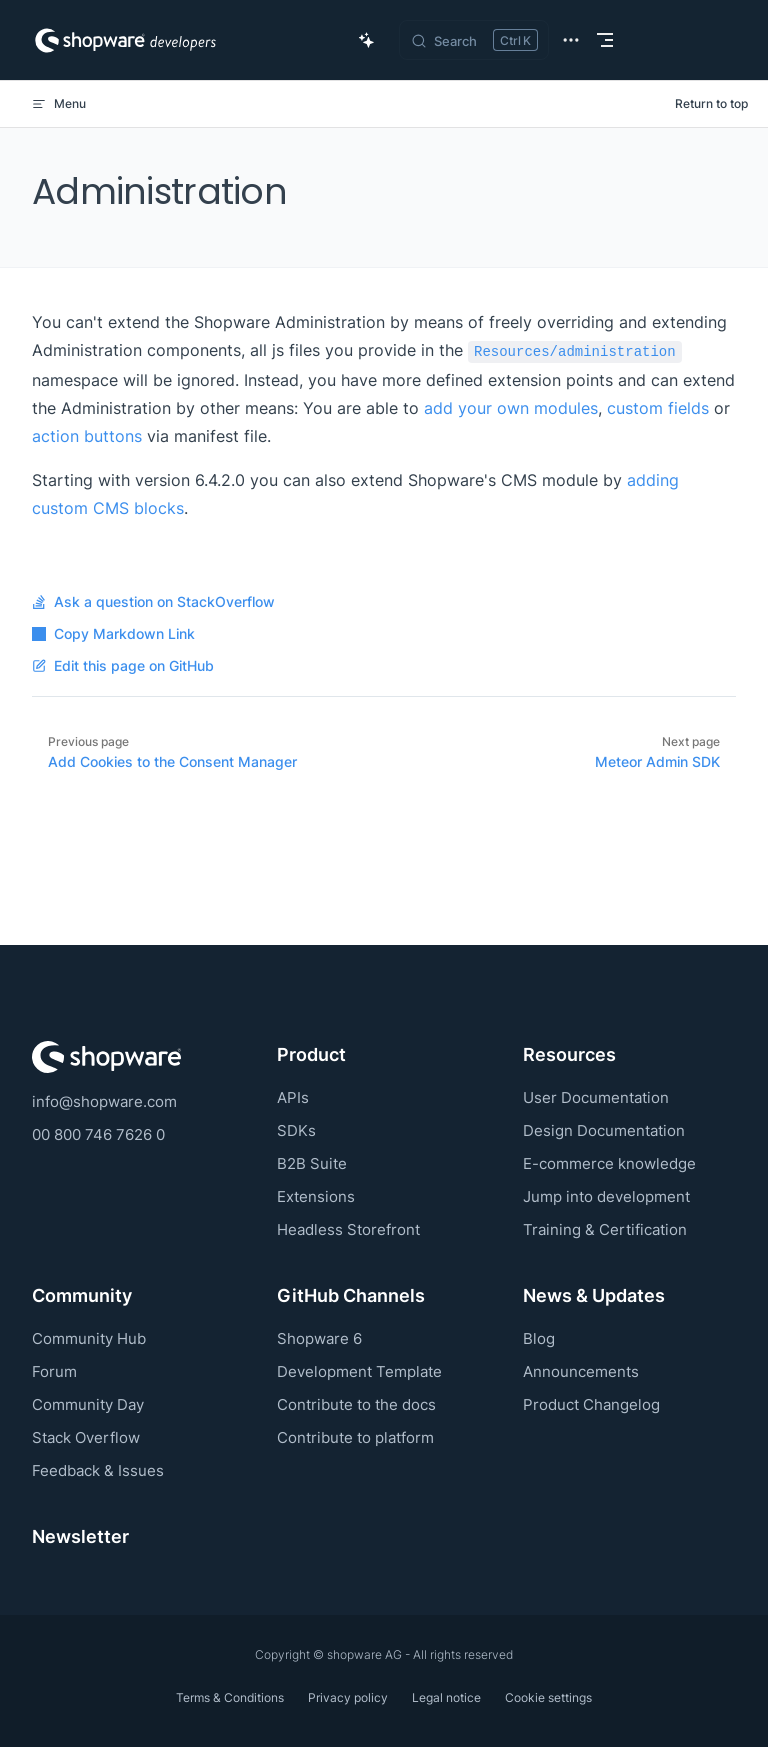  Describe the element at coordinates (98, 1470) in the screenshot. I see `Feedback & Issues` at that location.